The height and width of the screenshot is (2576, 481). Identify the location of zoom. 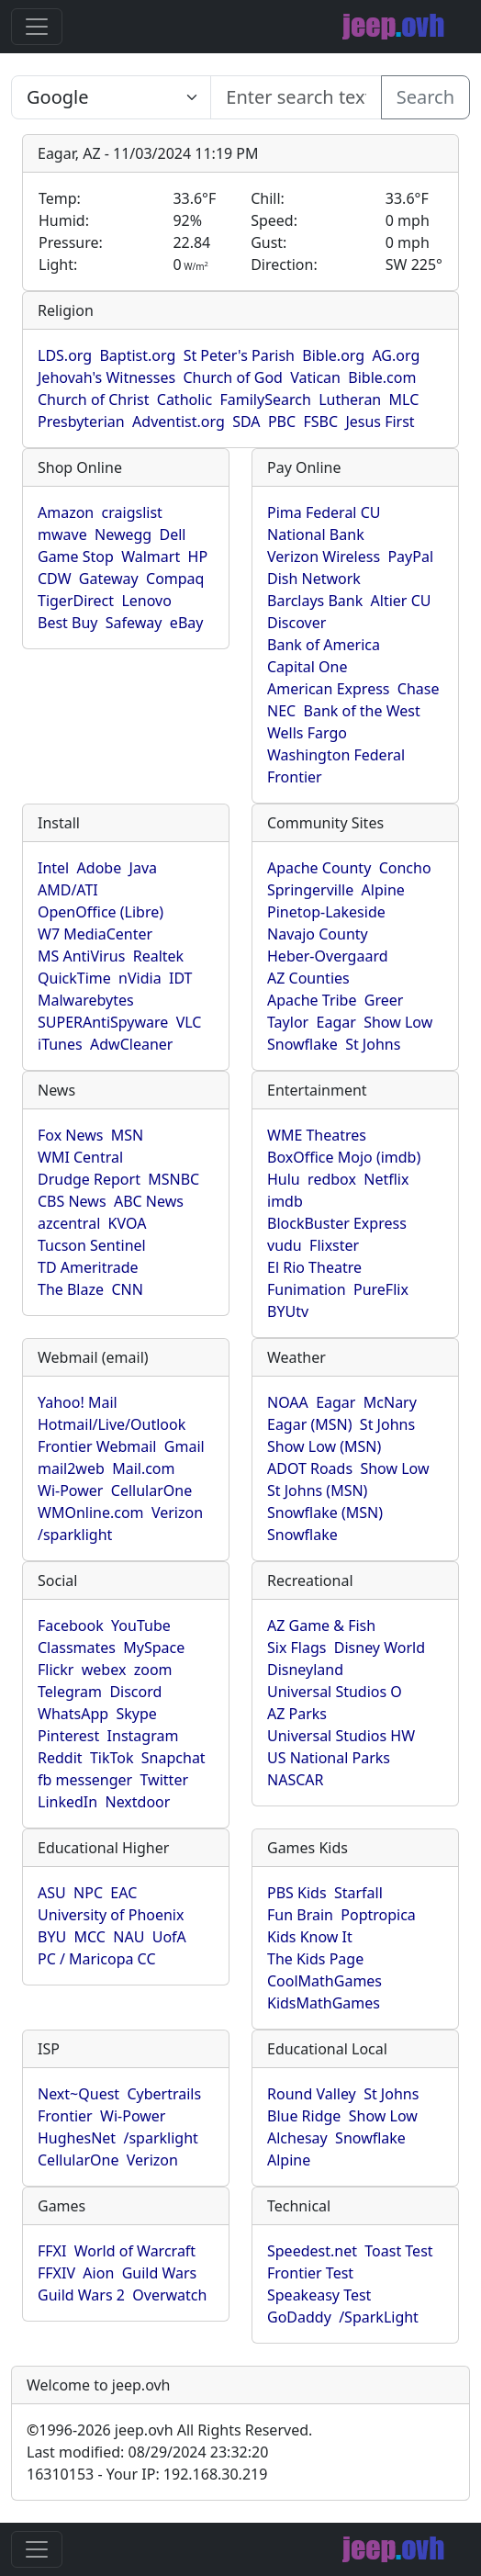
(153, 1669).